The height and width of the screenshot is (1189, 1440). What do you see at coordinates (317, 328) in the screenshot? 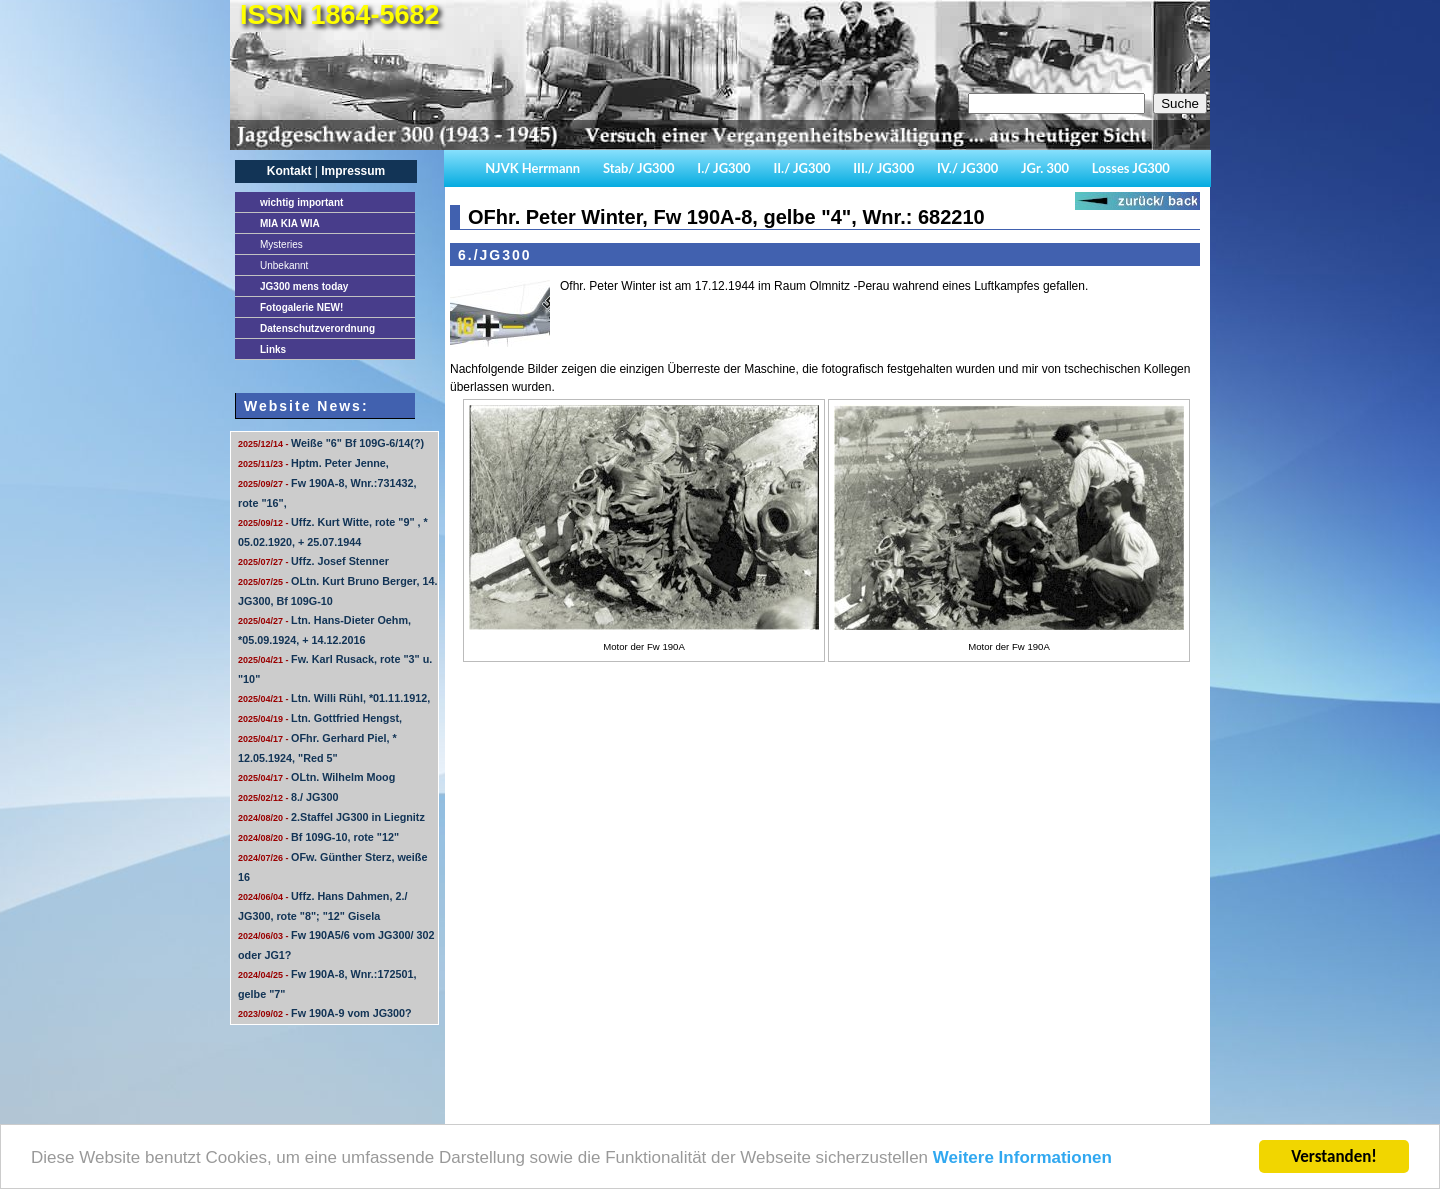
I see `Datenschutzverordnung` at bounding box center [317, 328].